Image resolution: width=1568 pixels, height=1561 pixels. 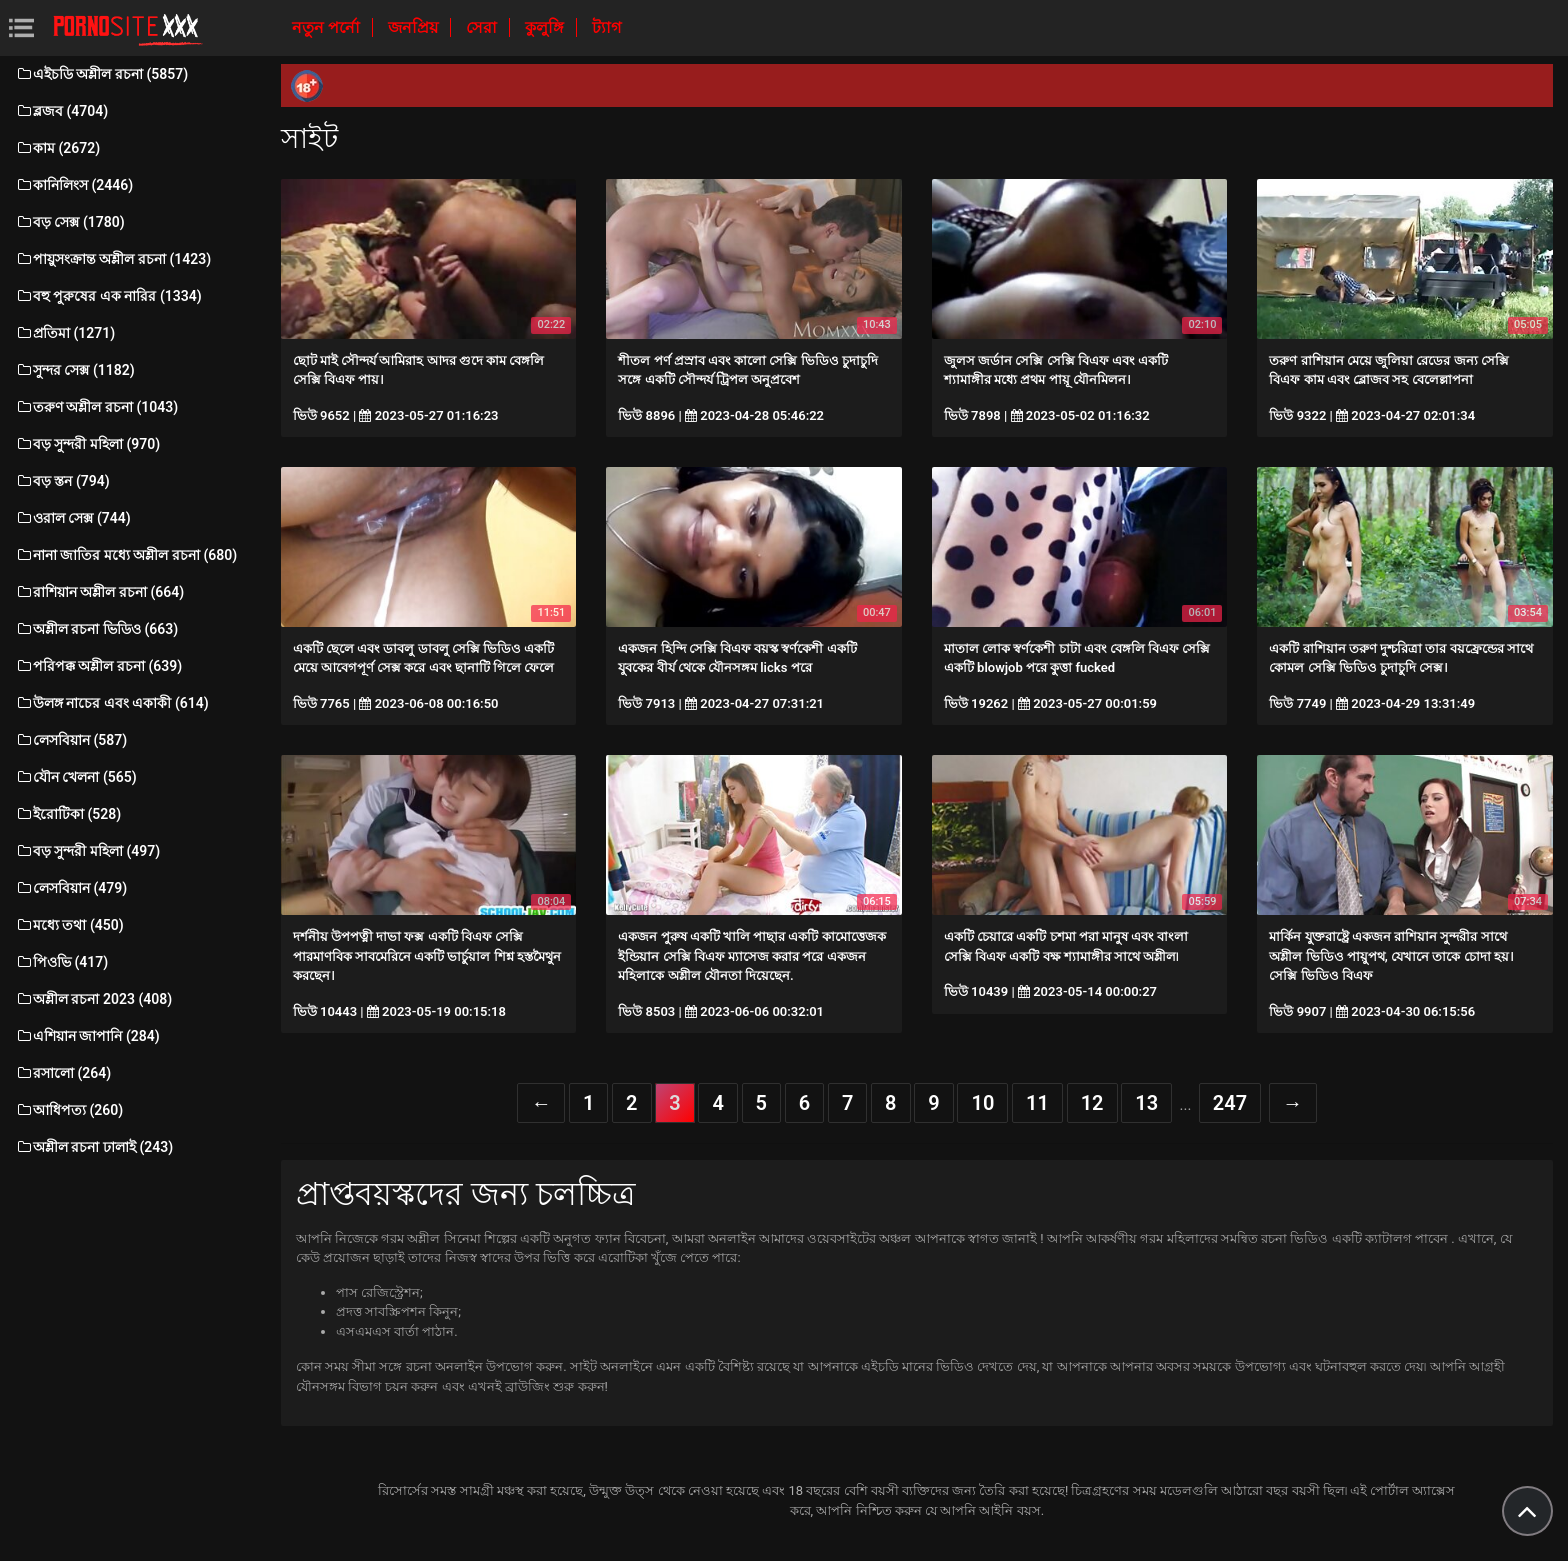 What do you see at coordinates (61, 962) in the screenshot?
I see `পিওভি (417)` at bounding box center [61, 962].